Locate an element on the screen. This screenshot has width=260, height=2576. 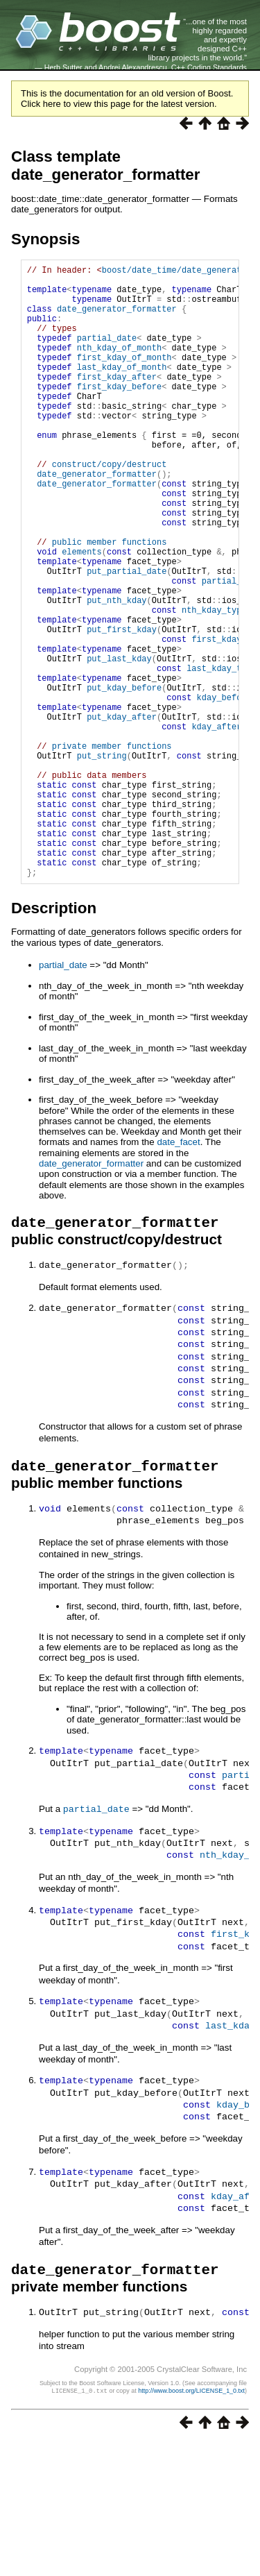
construct/copy/destruct is located at coordinates (109, 508).